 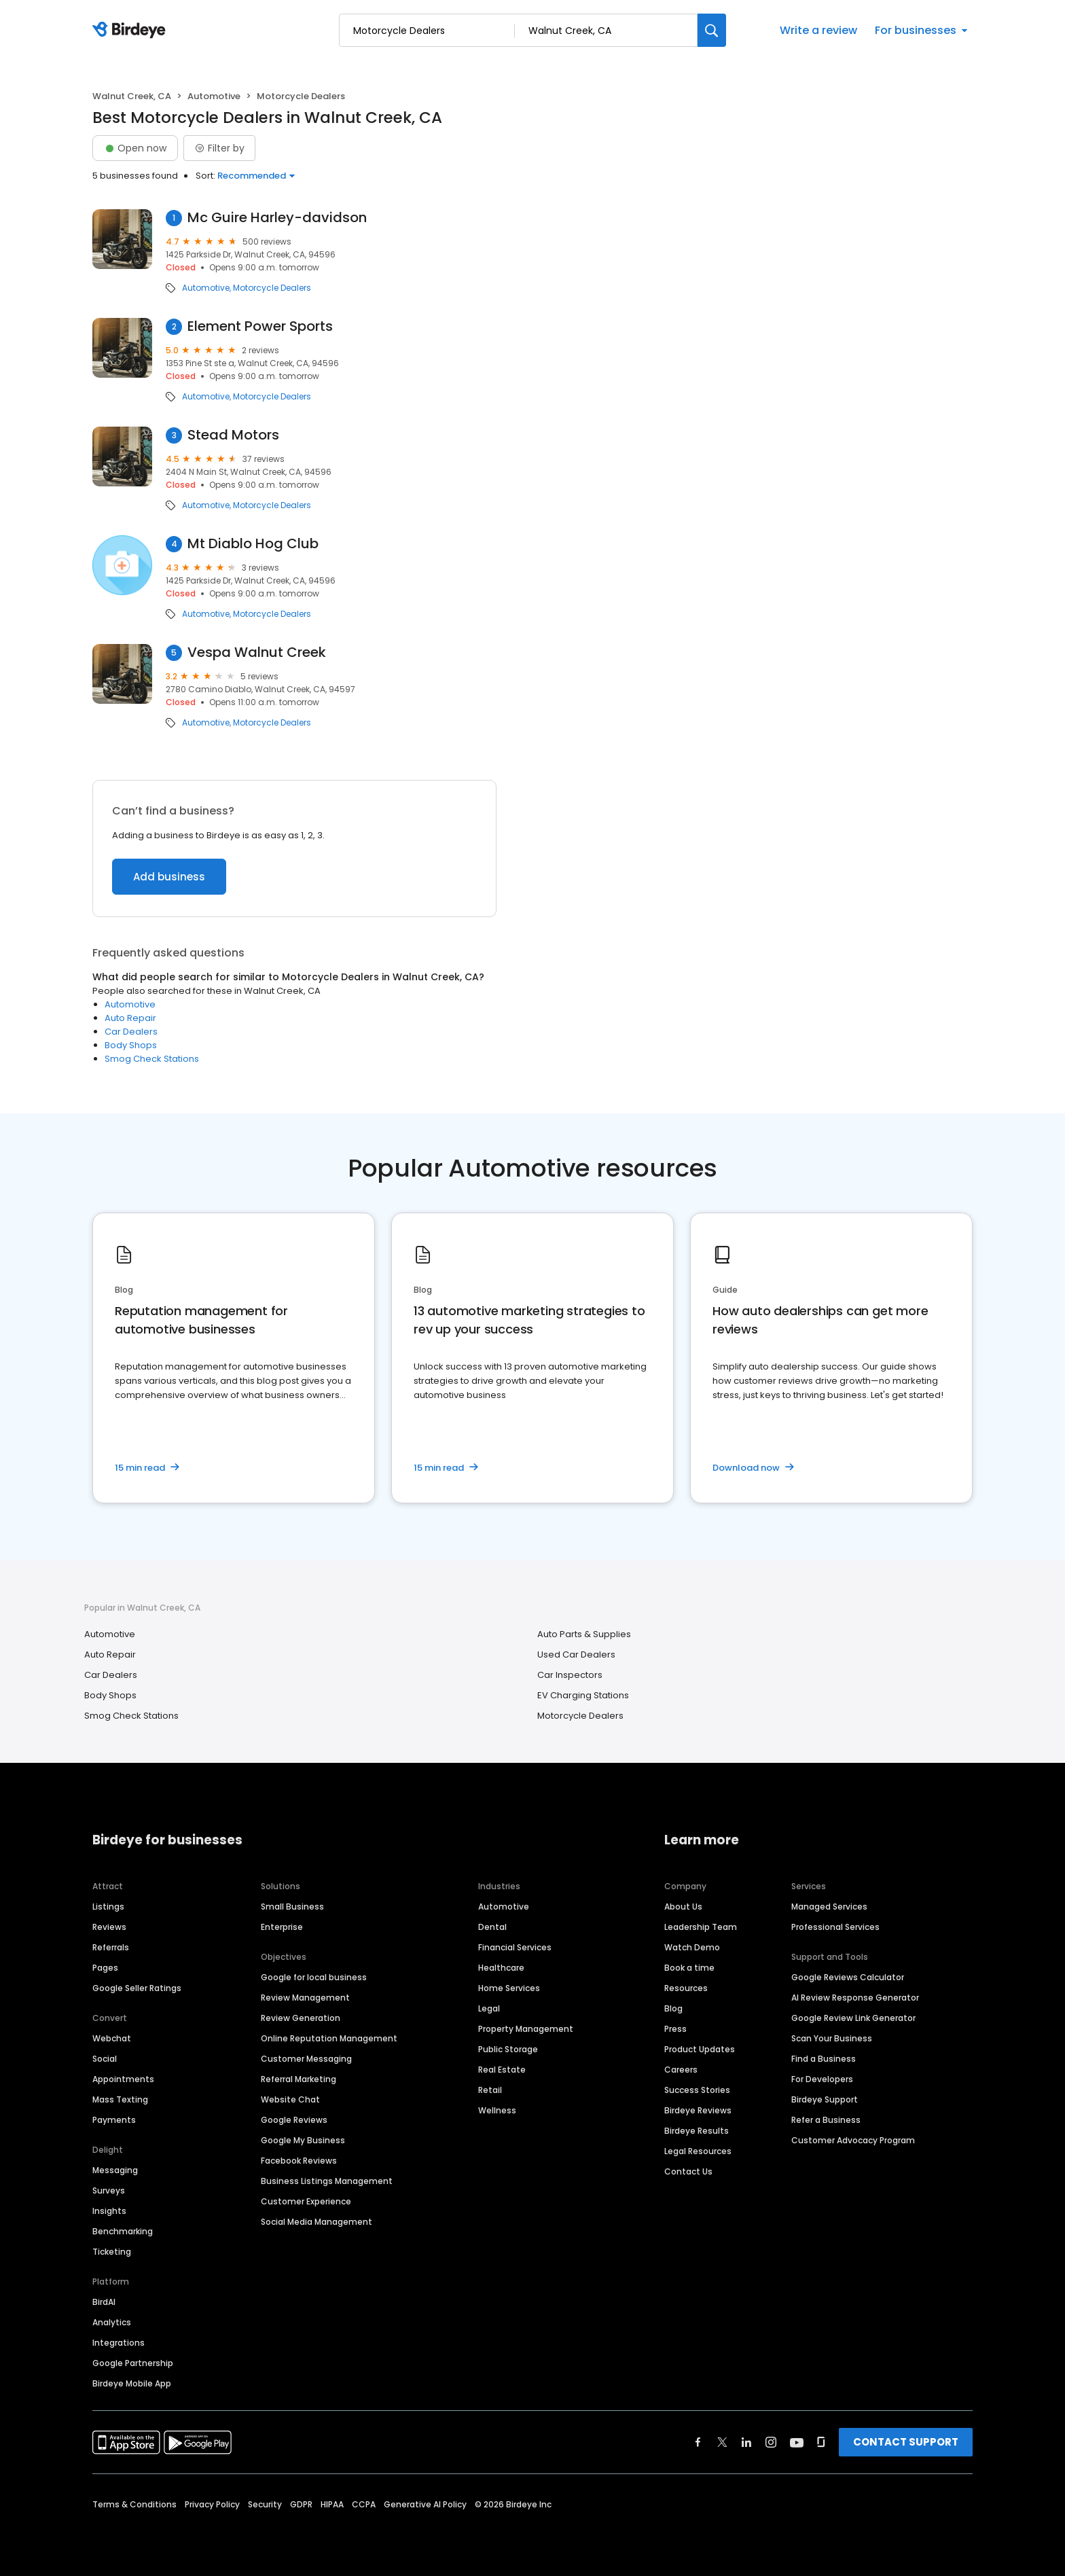 What do you see at coordinates (697, 2090) in the screenshot?
I see `Success Stories` at bounding box center [697, 2090].